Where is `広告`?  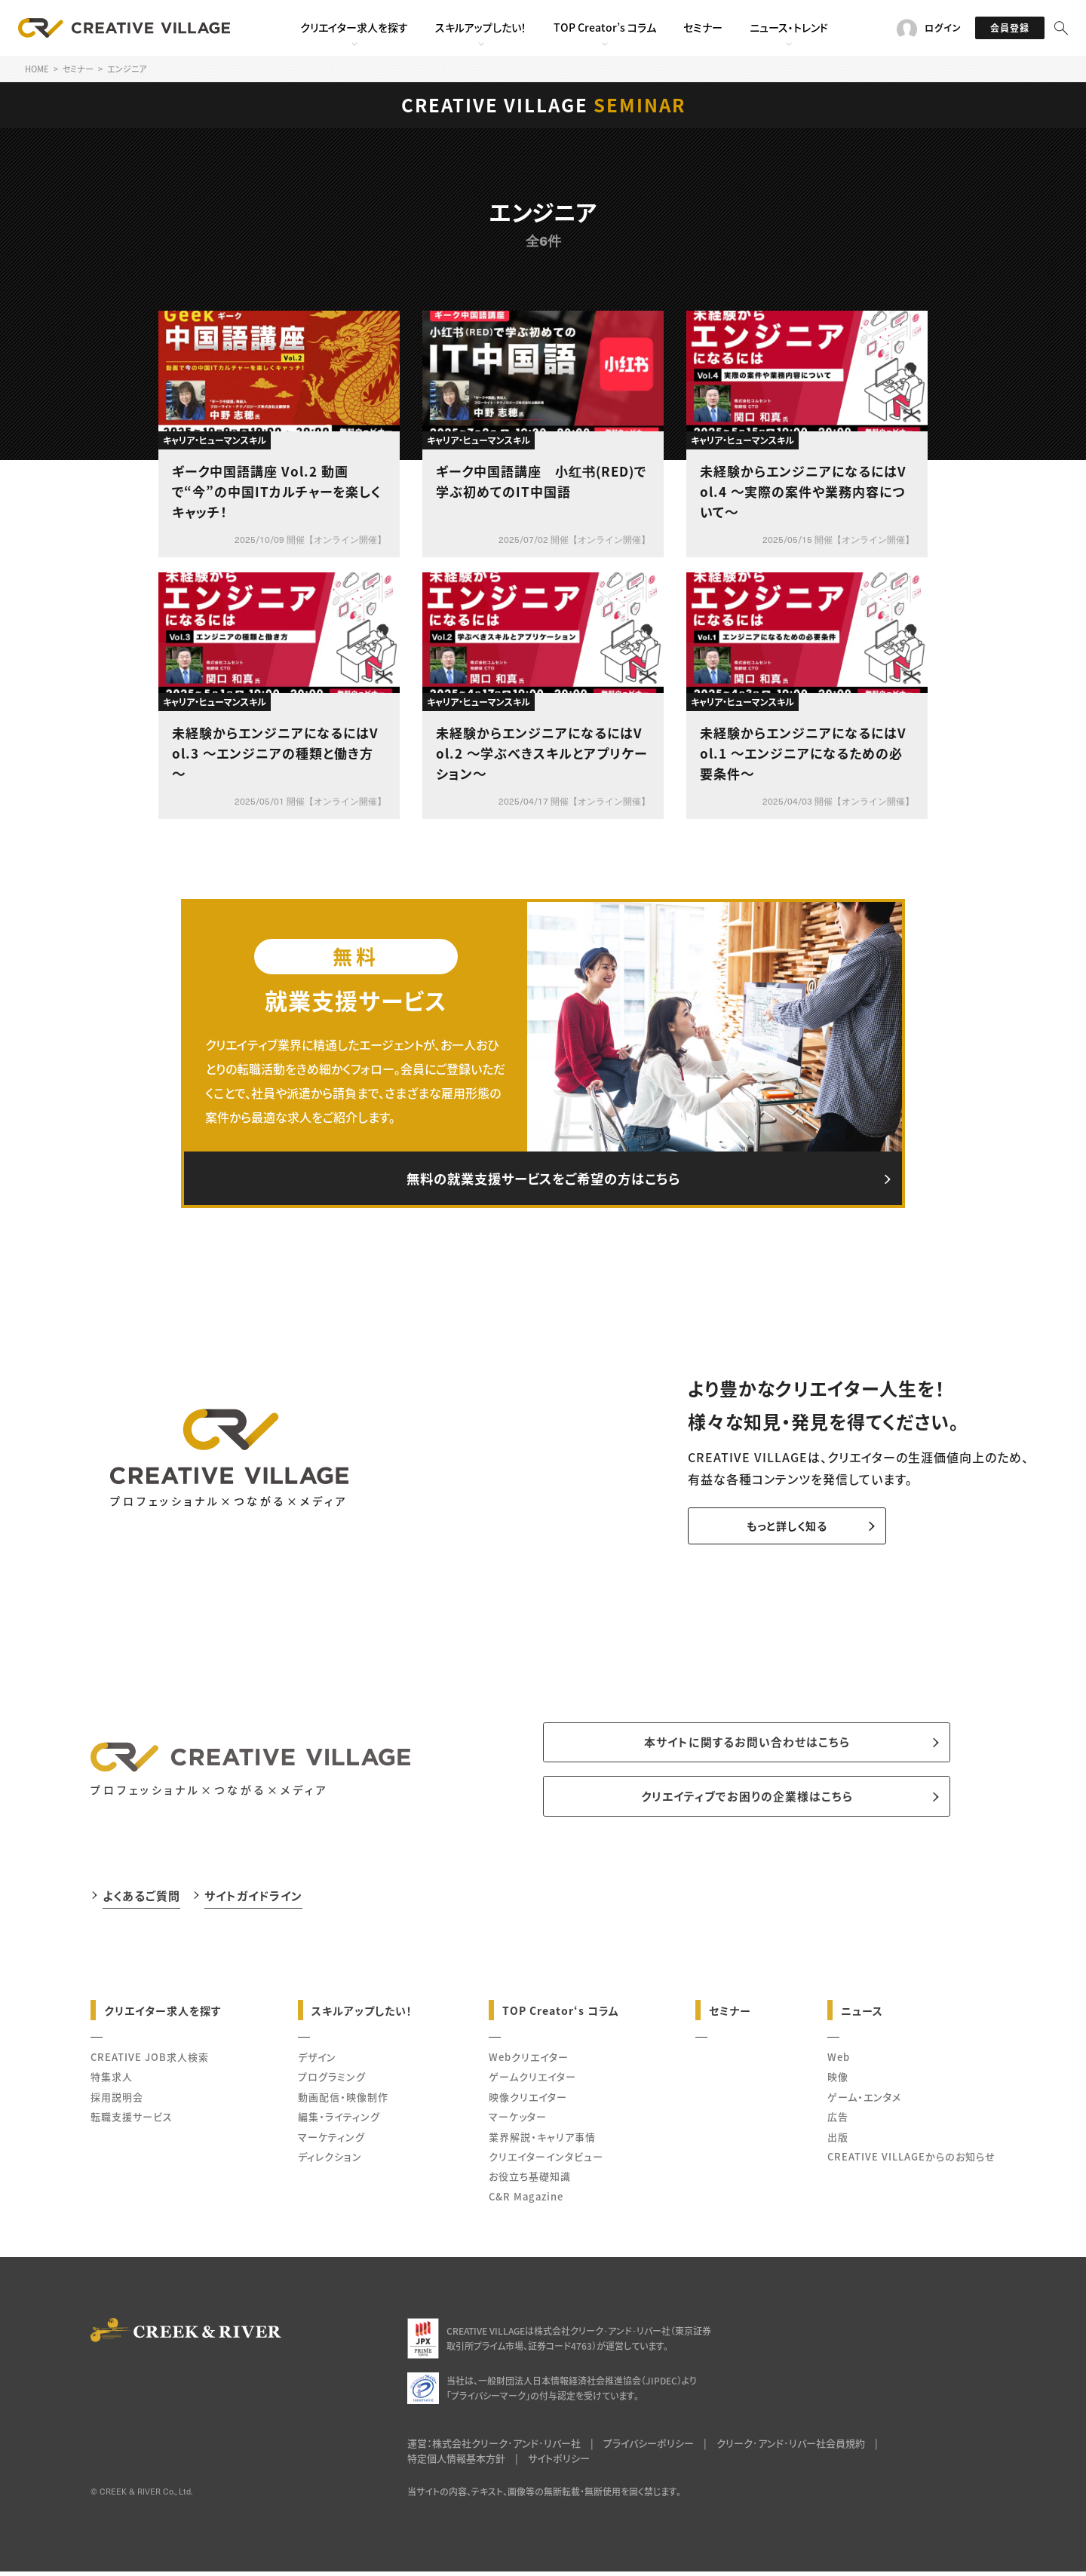
広告 is located at coordinates (837, 2120).